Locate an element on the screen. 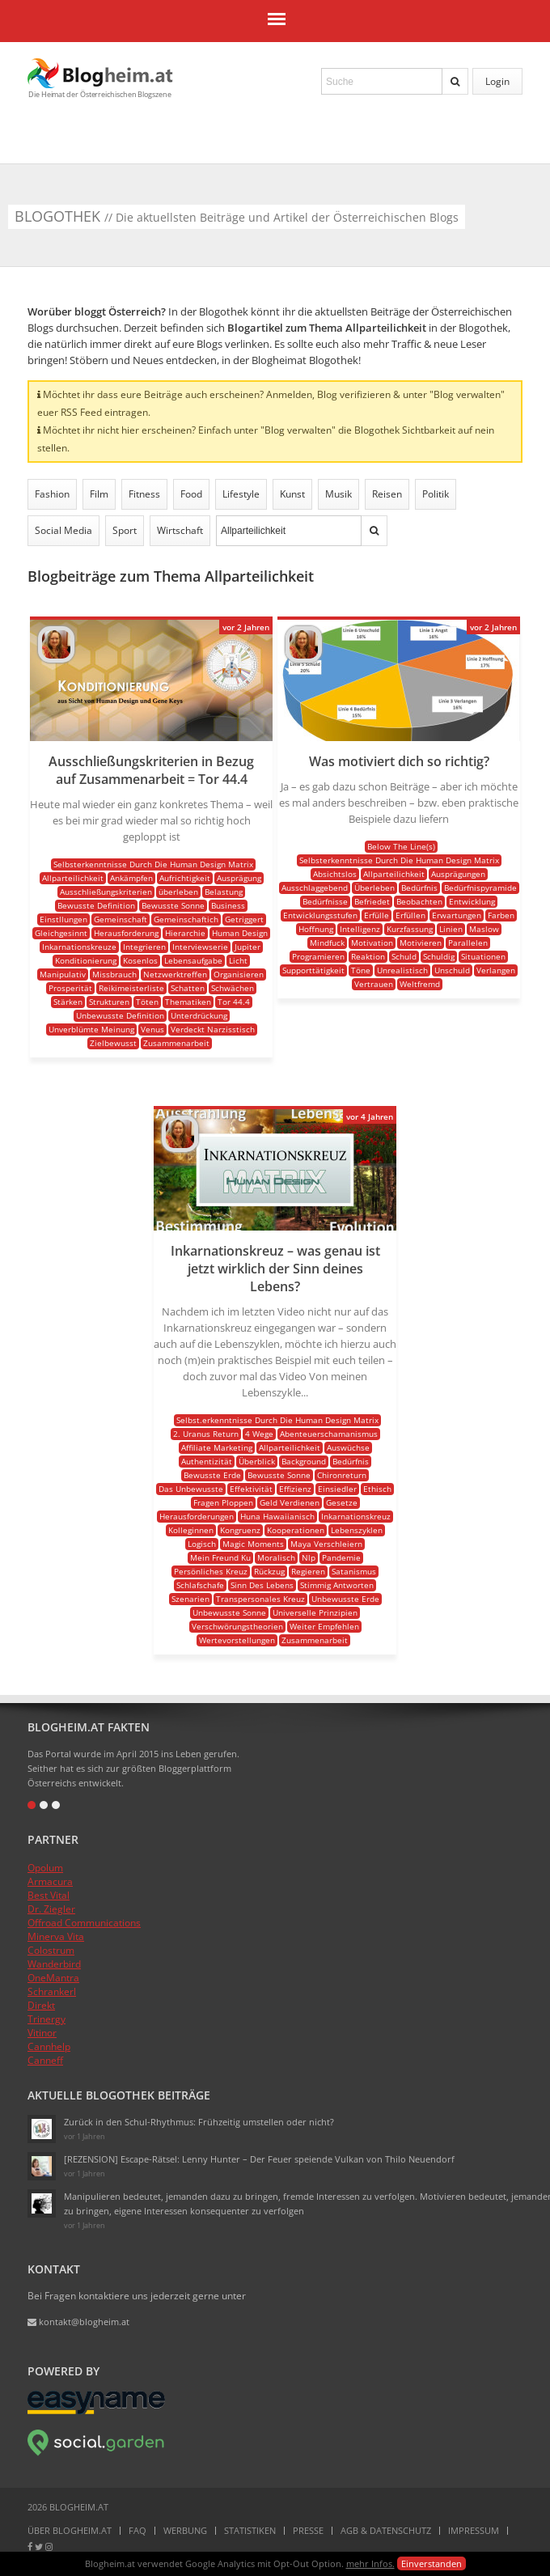  Entwicklung is located at coordinates (472, 901).